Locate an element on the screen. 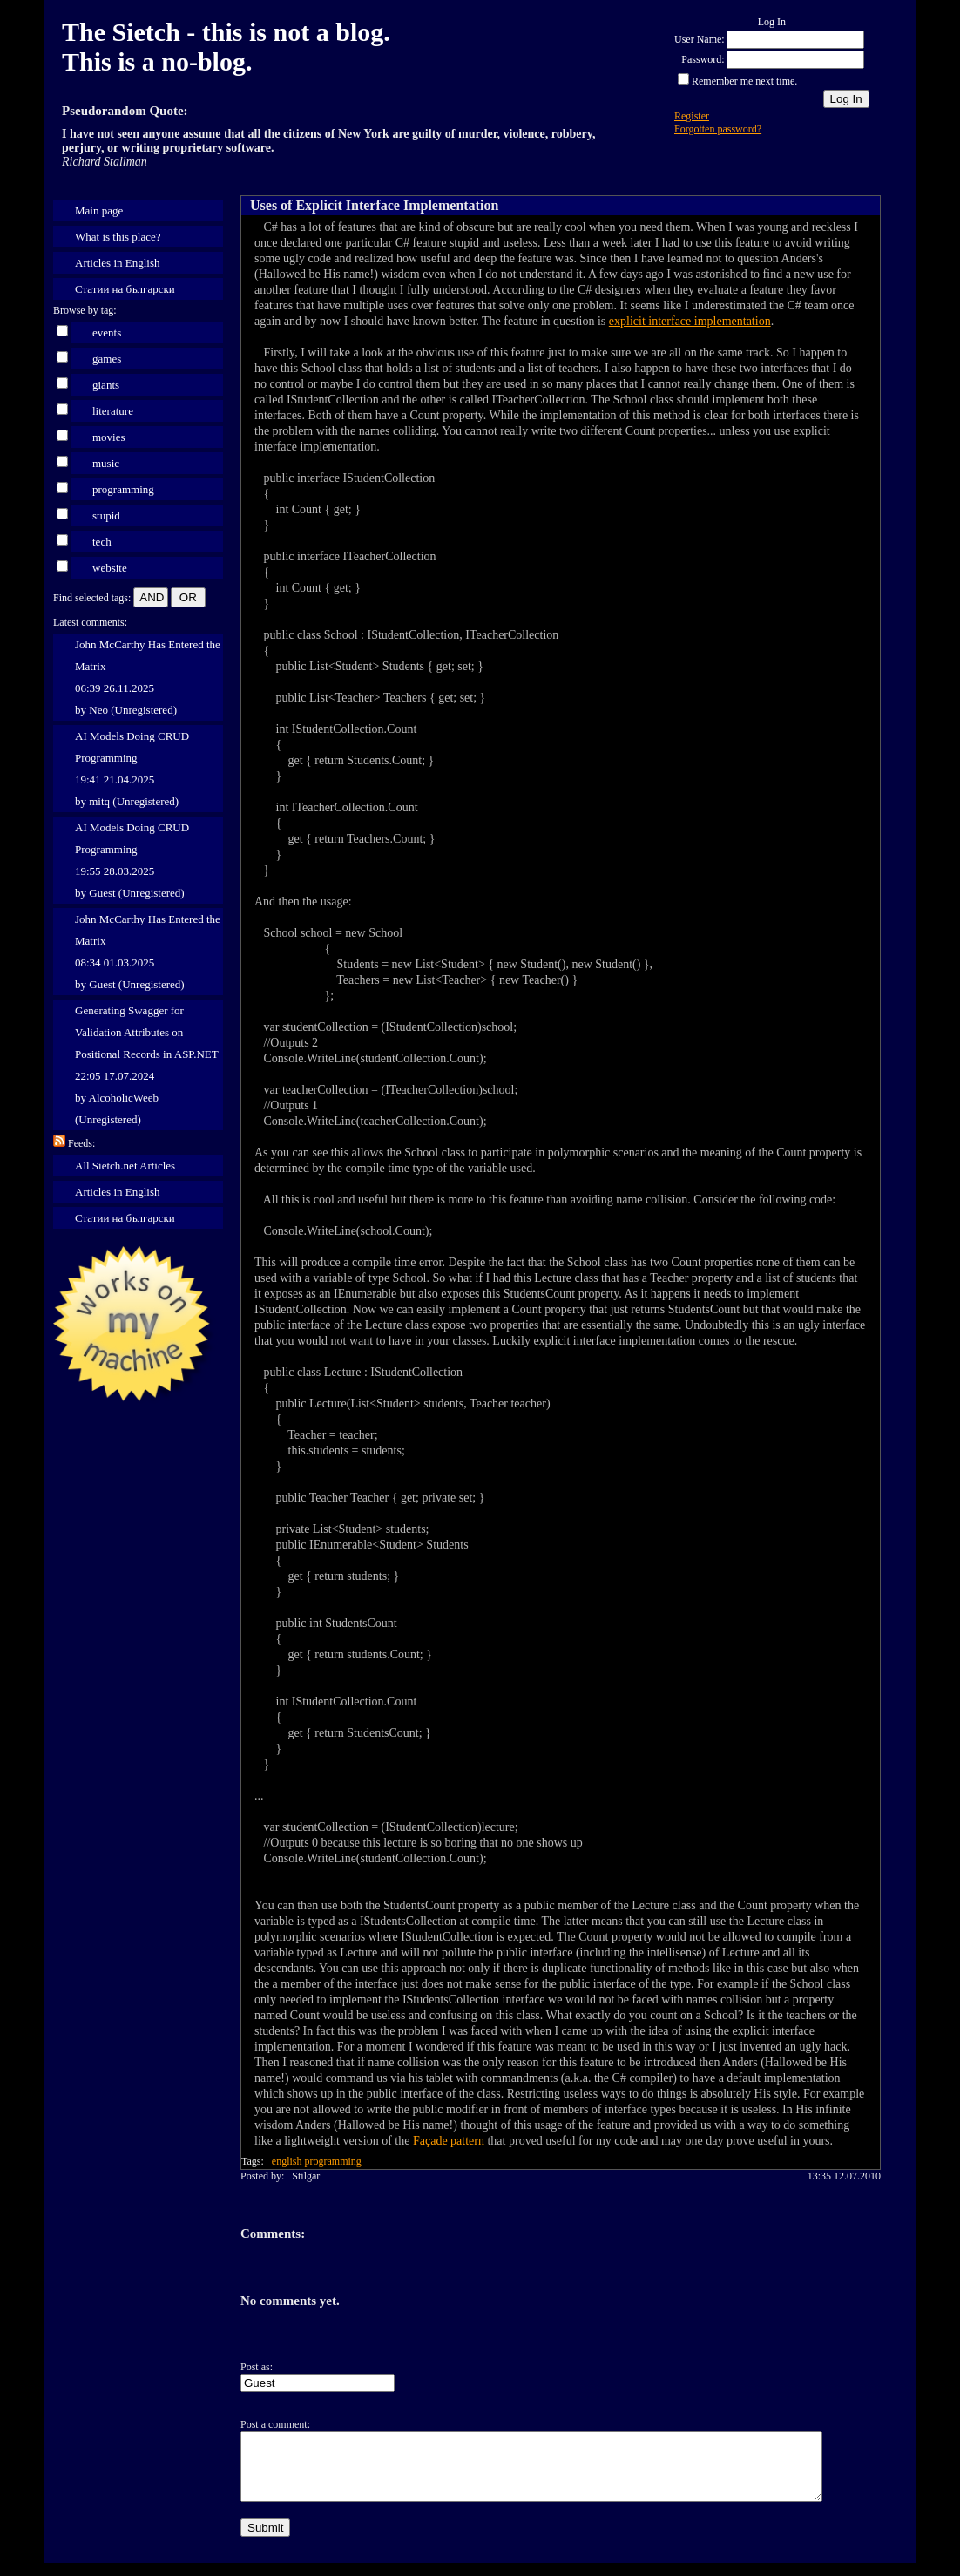 This screenshot has height=2576, width=960. Password: is located at coordinates (702, 59).